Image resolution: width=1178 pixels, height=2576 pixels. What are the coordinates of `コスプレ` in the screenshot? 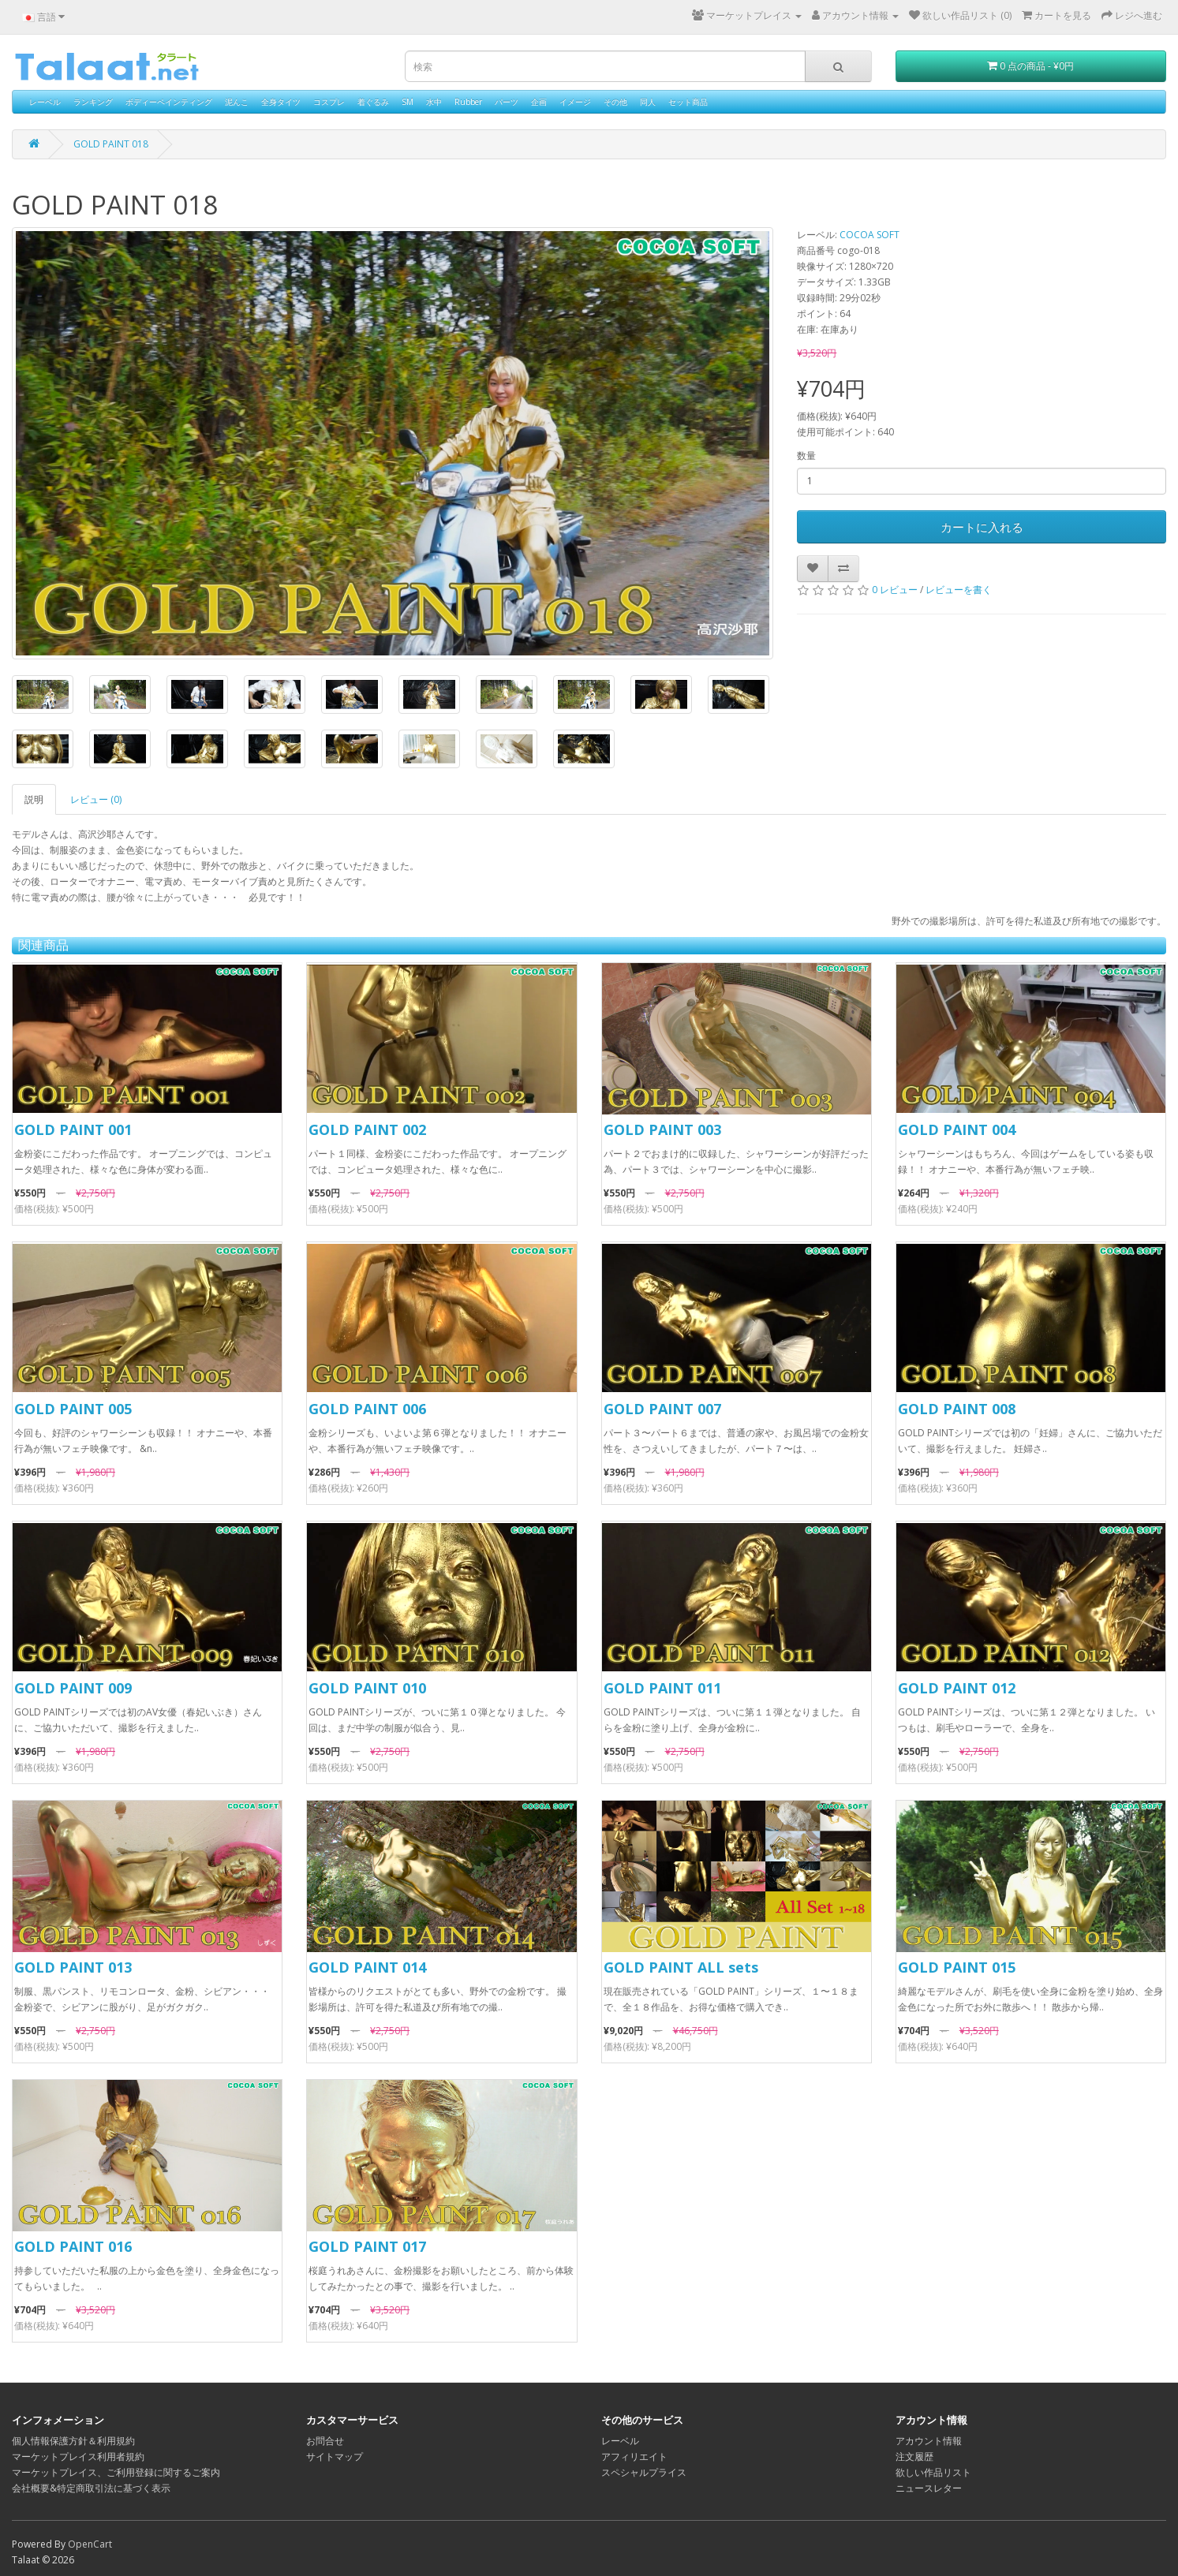 It's located at (329, 101).